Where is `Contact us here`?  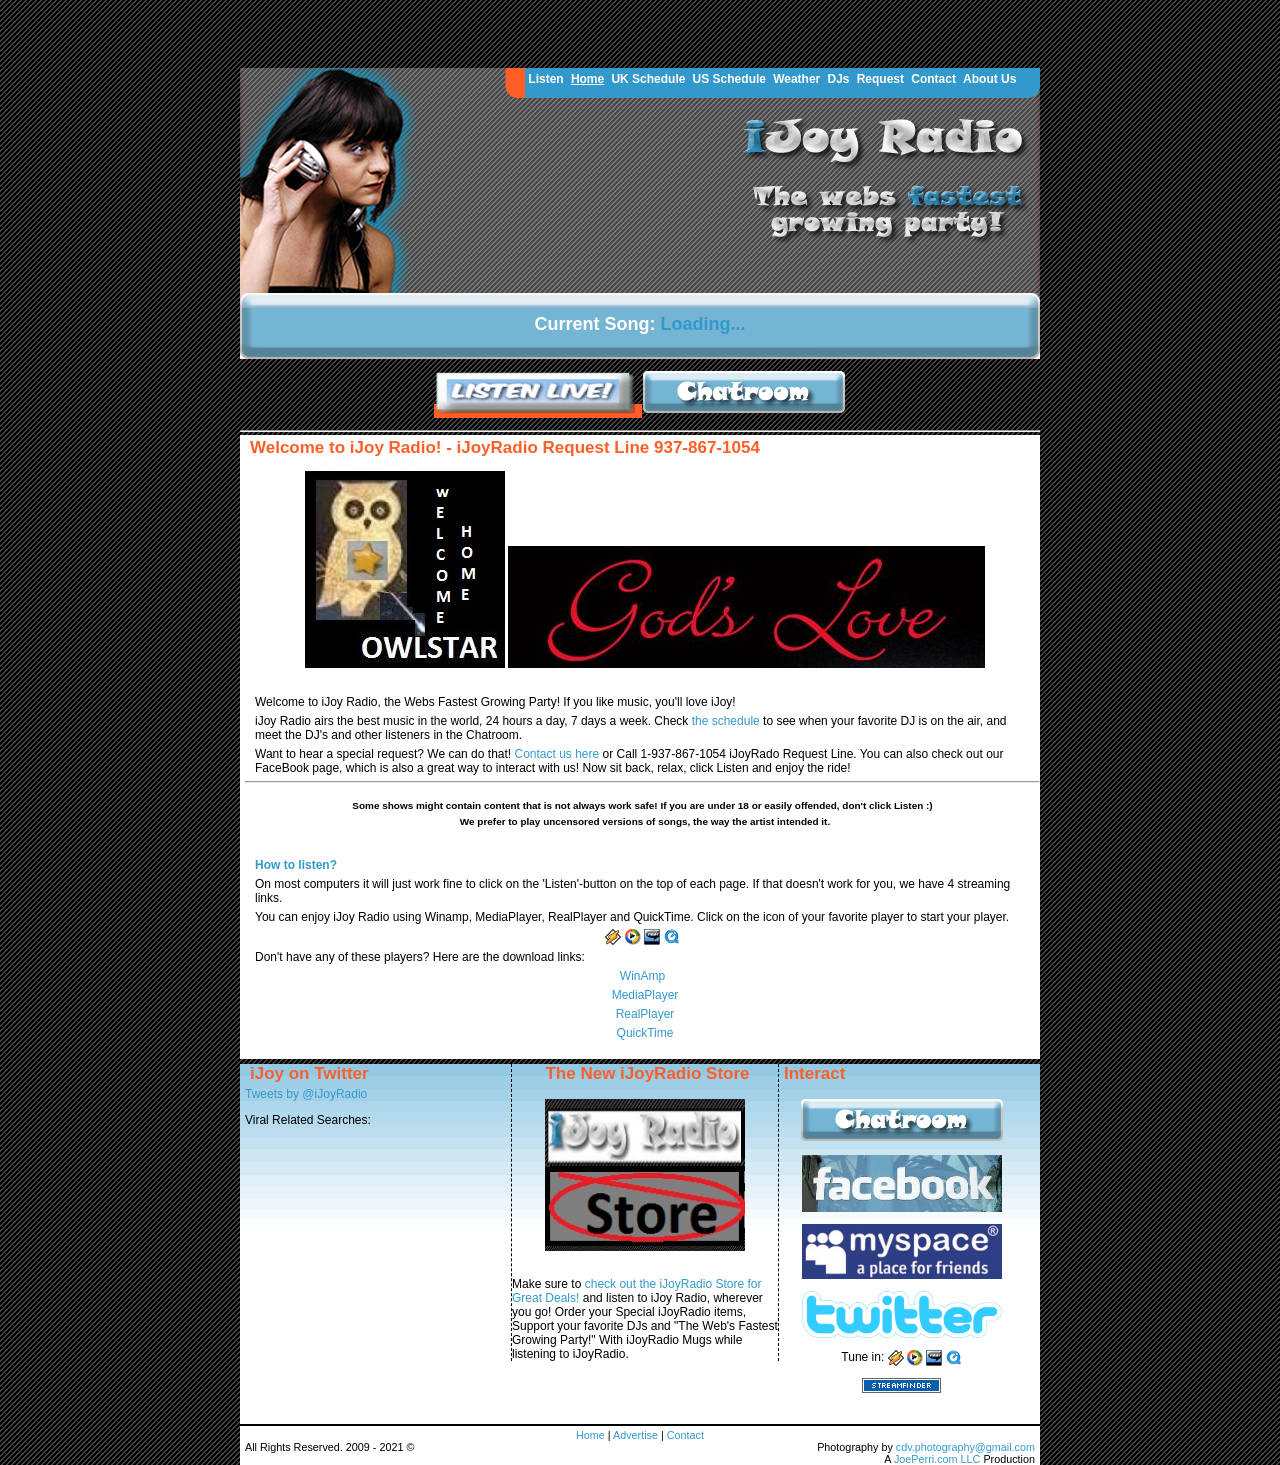 Contact us here is located at coordinates (558, 754).